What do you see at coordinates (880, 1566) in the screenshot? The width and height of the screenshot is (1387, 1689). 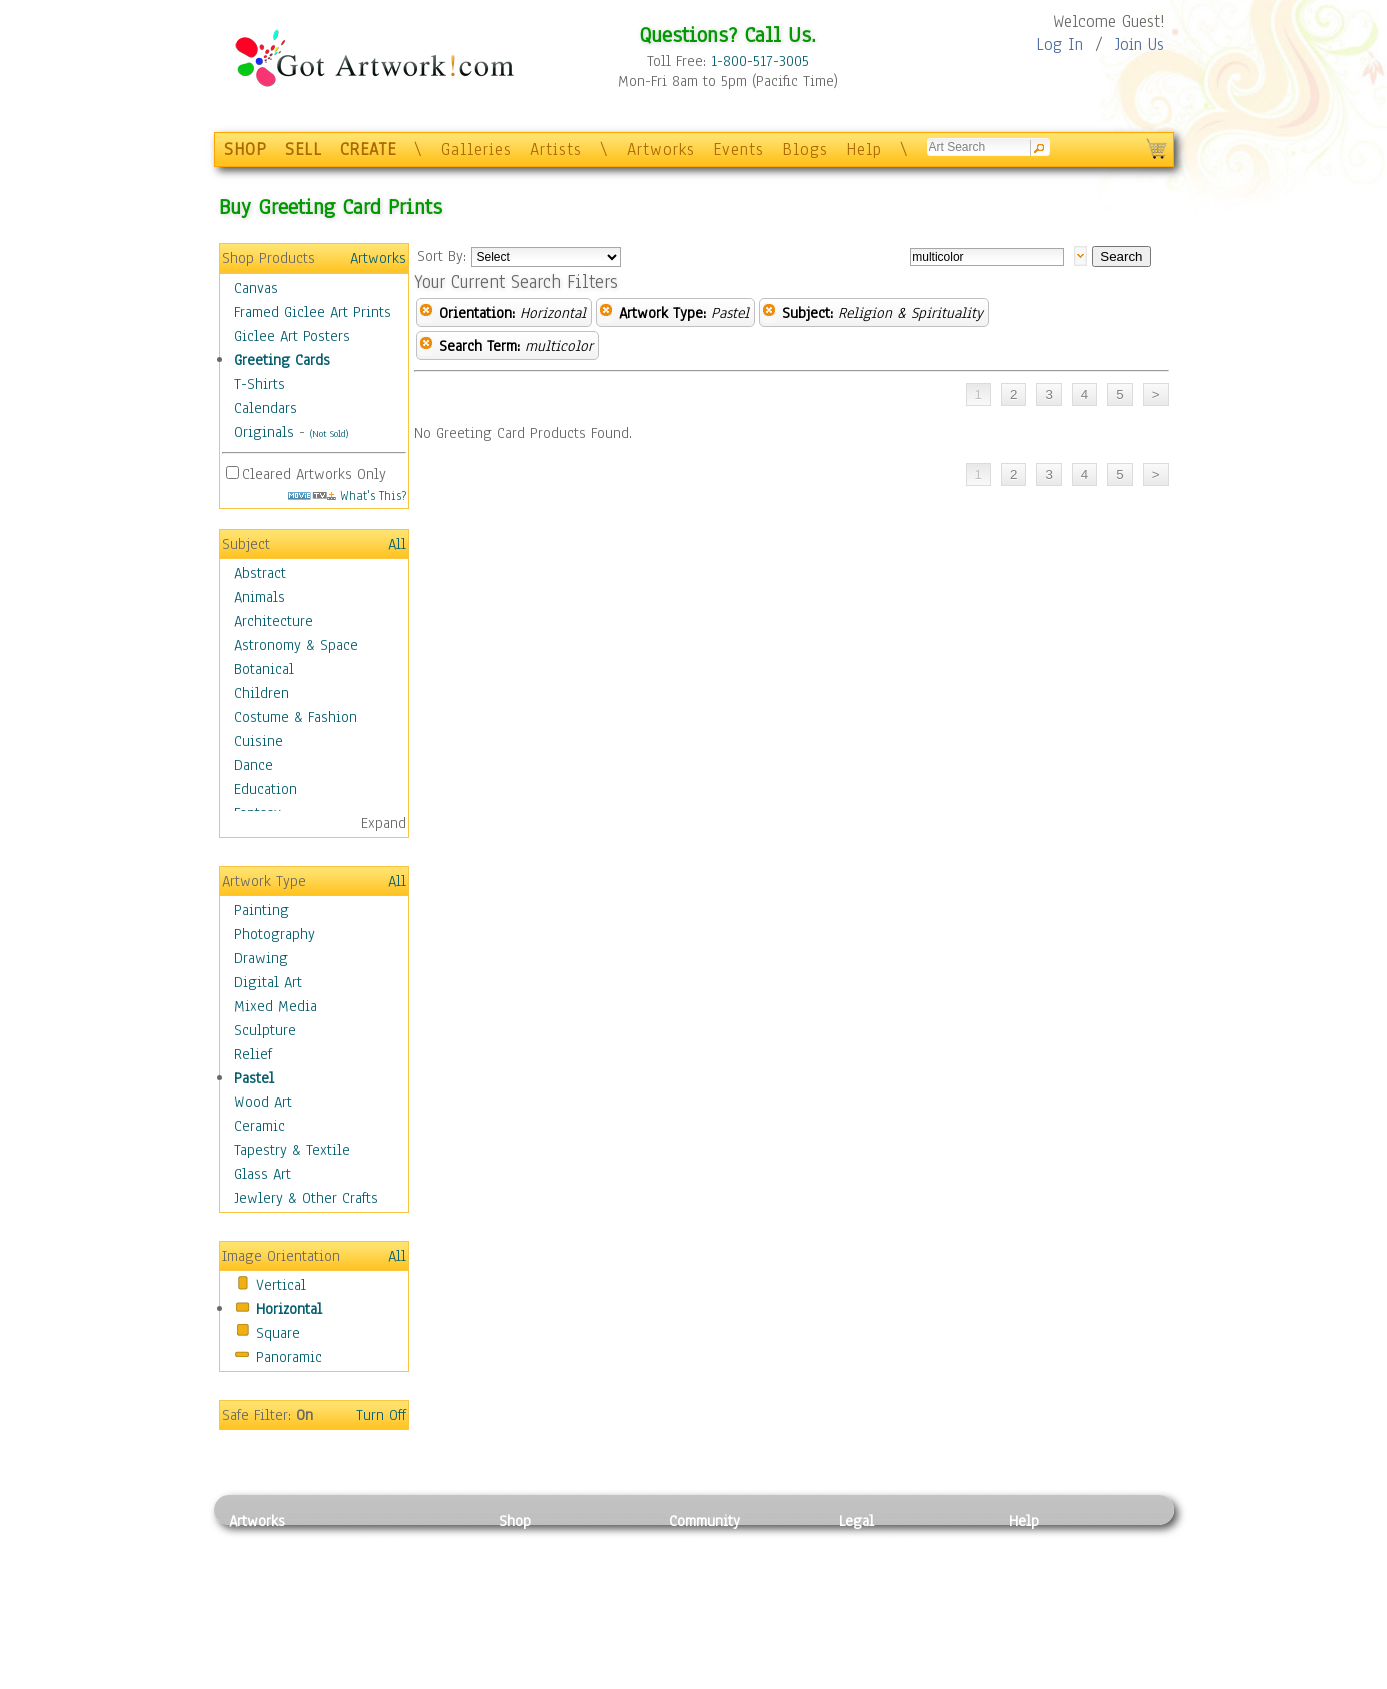 I see `Terms of Use` at bounding box center [880, 1566].